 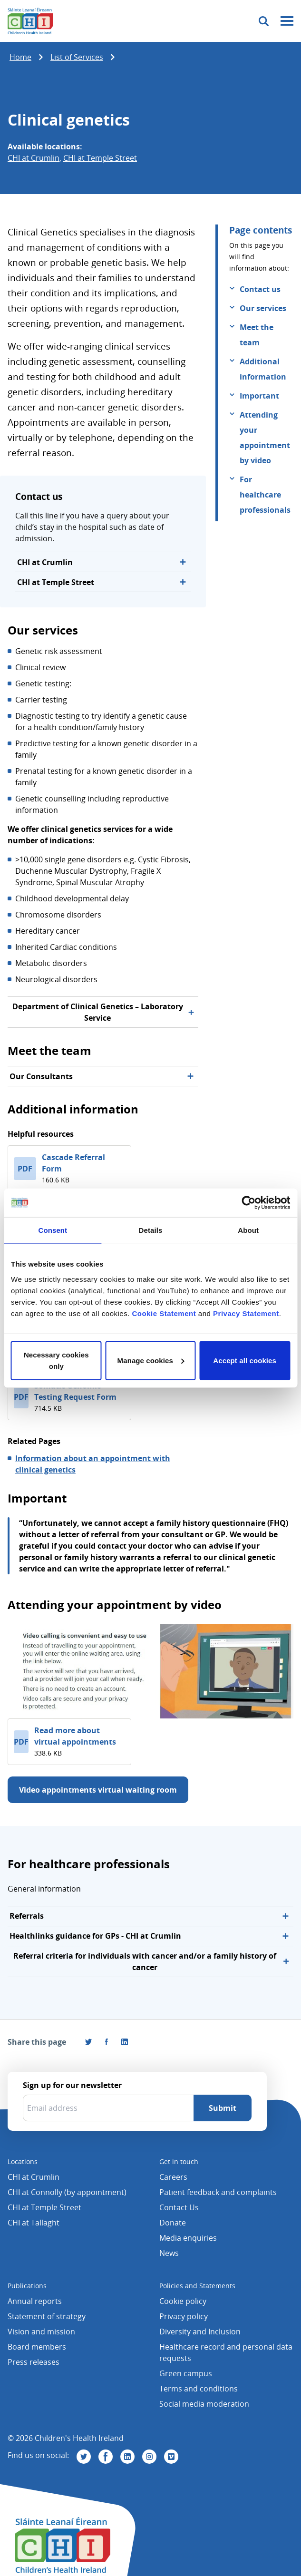 I want to click on CHI at Connolly (by appointment), so click(x=67, y=2192).